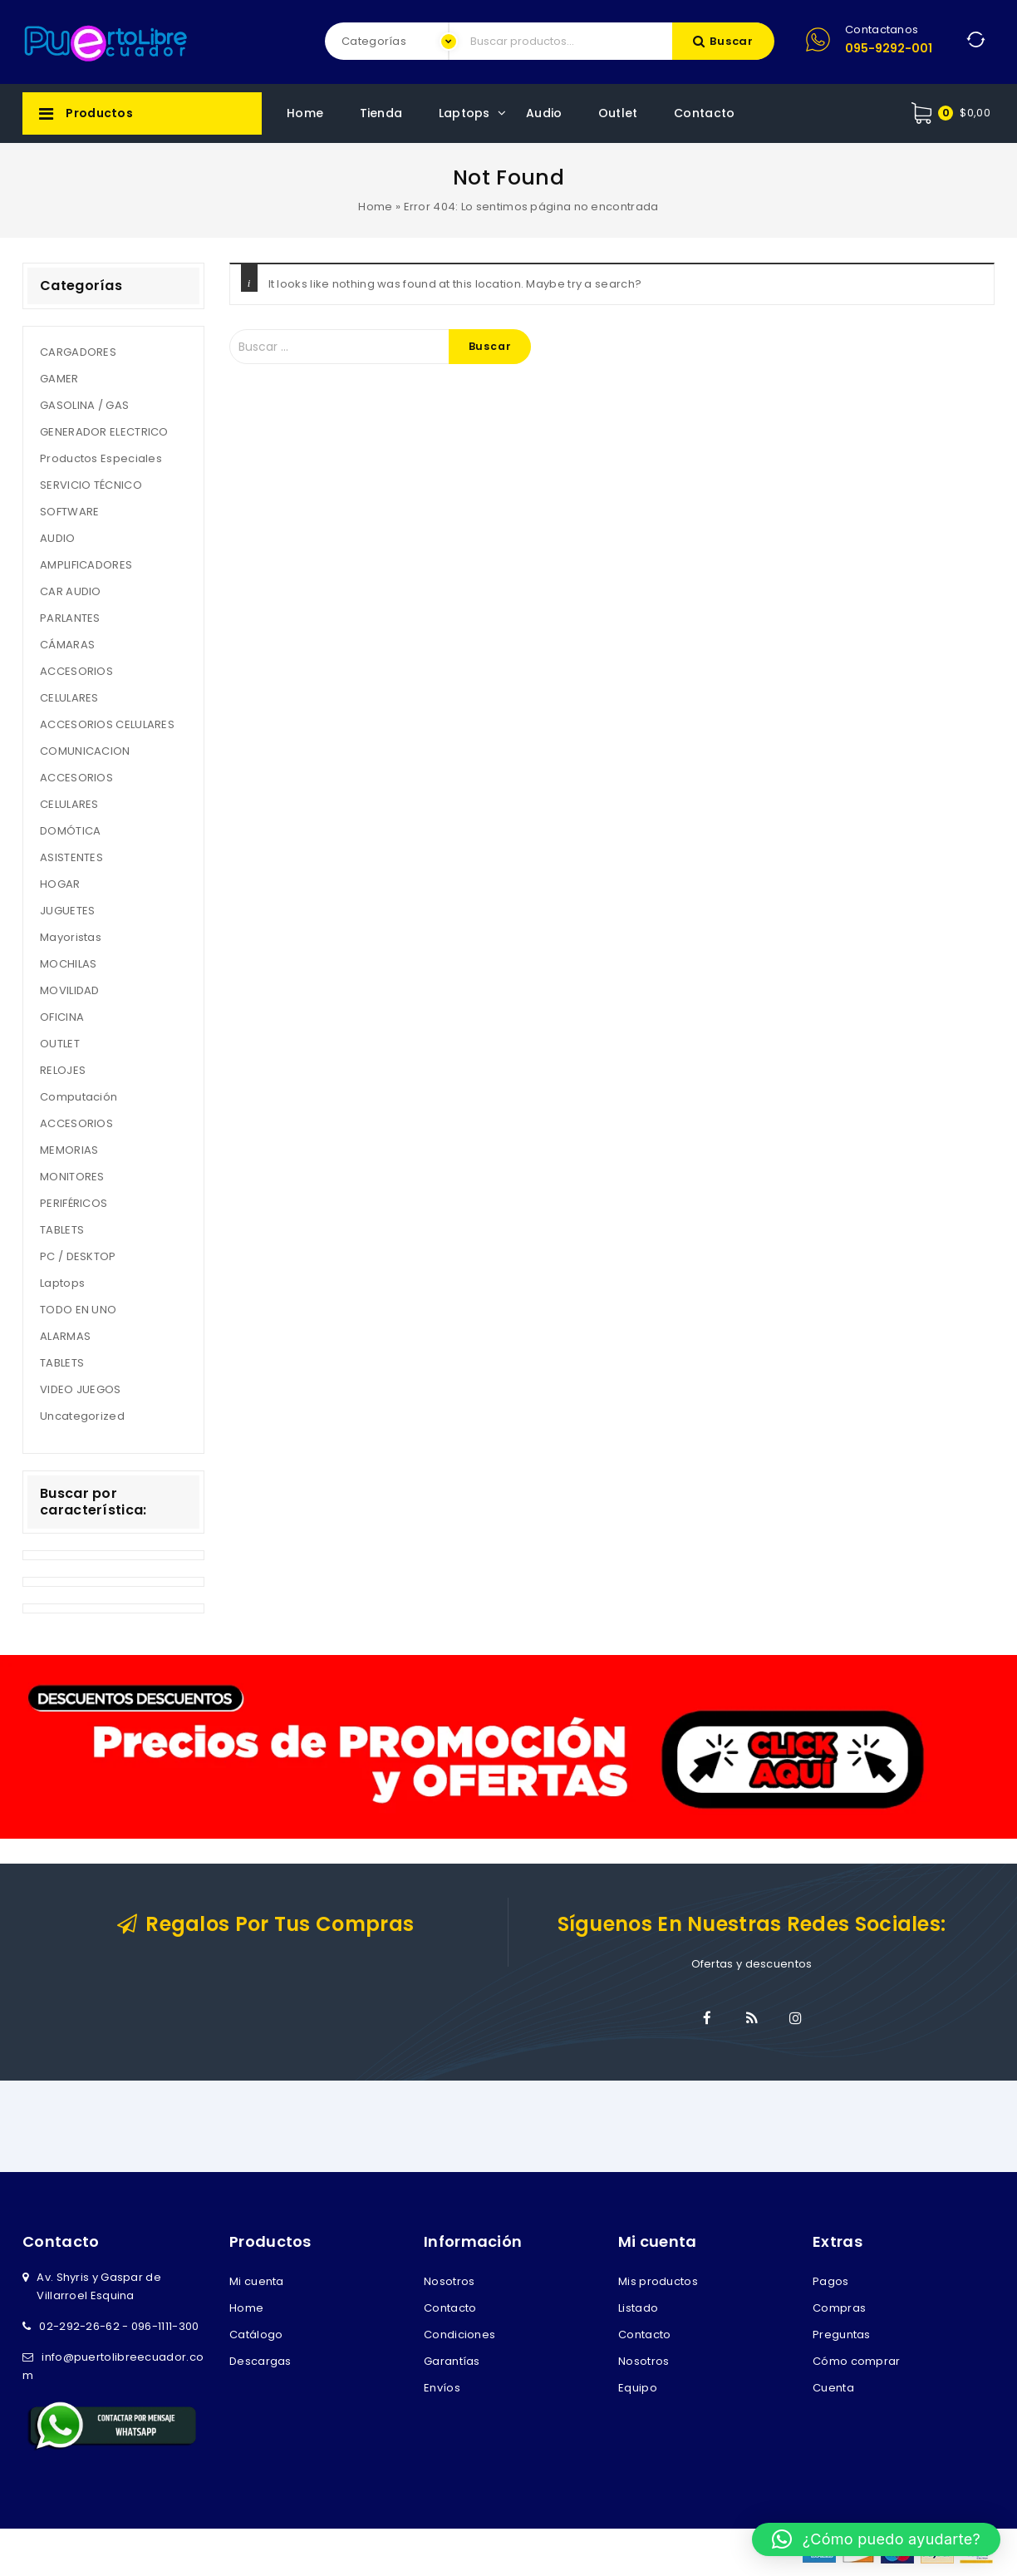 The width and height of the screenshot is (1017, 2576). Describe the element at coordinates (658, 2281) in the screenshot. I see `Mis productos` at that location.